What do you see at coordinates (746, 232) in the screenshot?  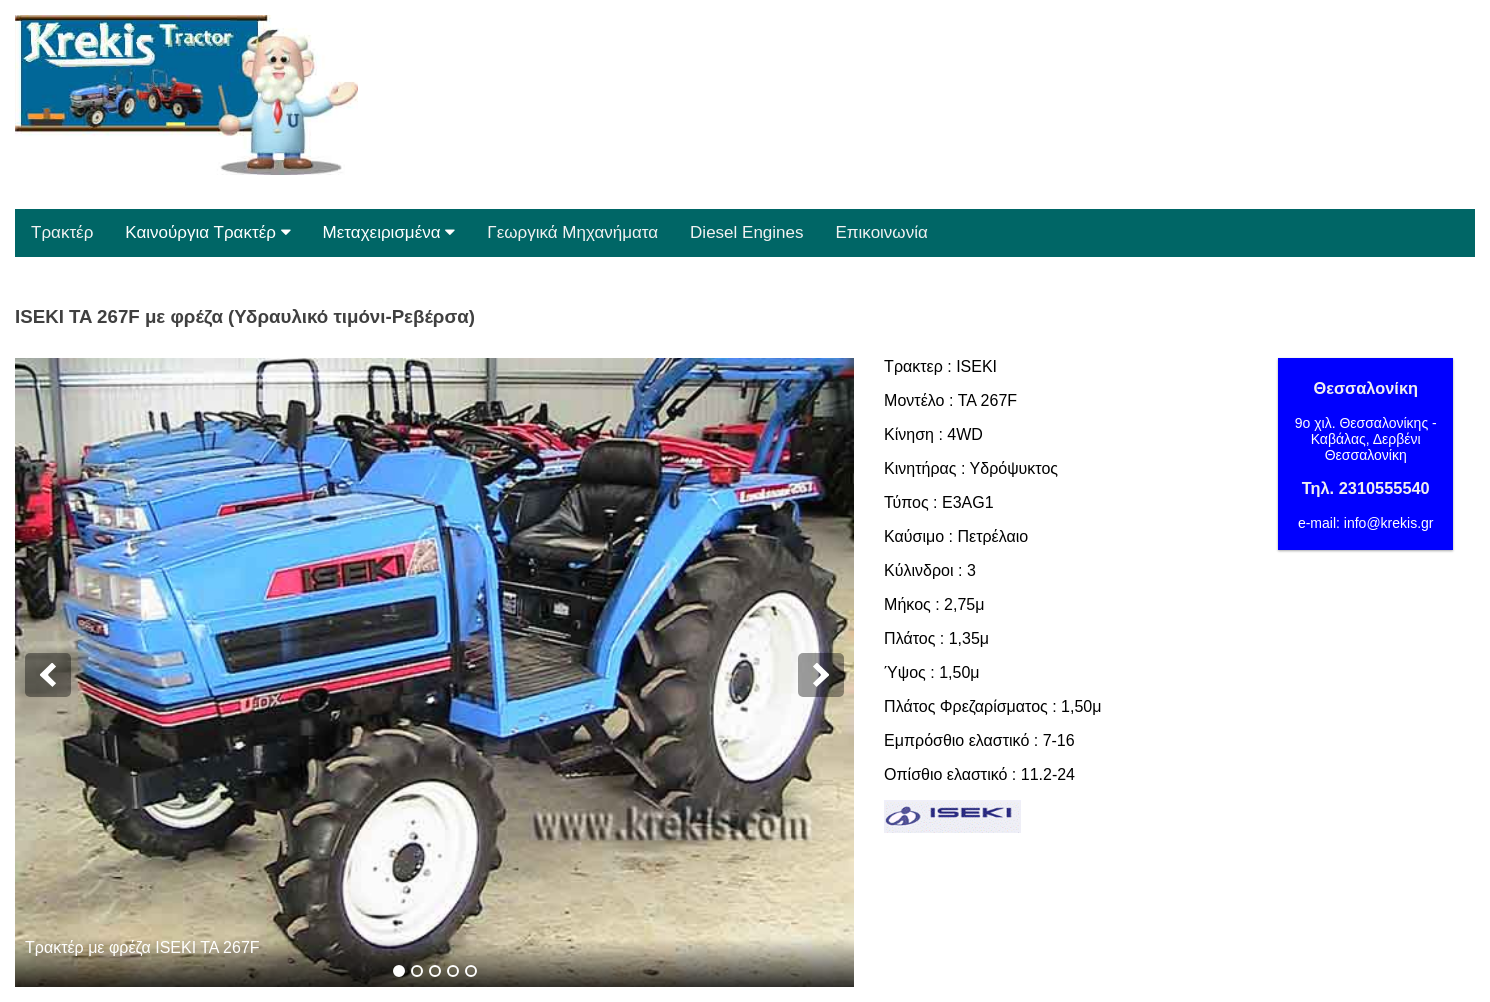 I see `Diesel Engines` at bounding box center [746, 232].